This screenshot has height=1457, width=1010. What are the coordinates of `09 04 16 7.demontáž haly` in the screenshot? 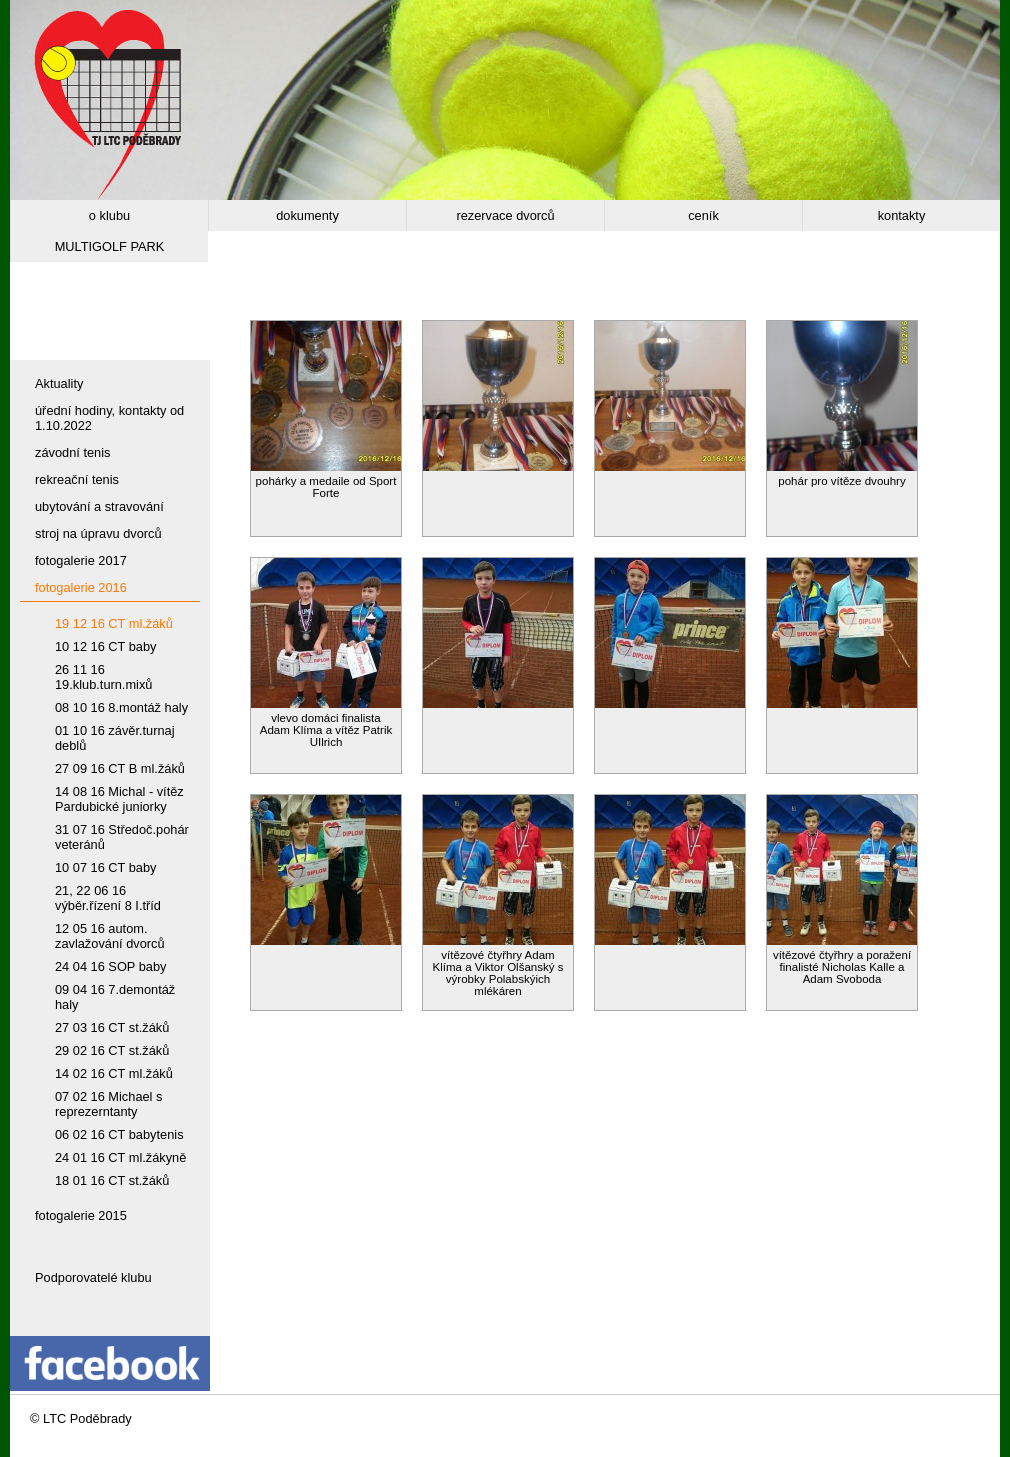 It's located at (115, 997).